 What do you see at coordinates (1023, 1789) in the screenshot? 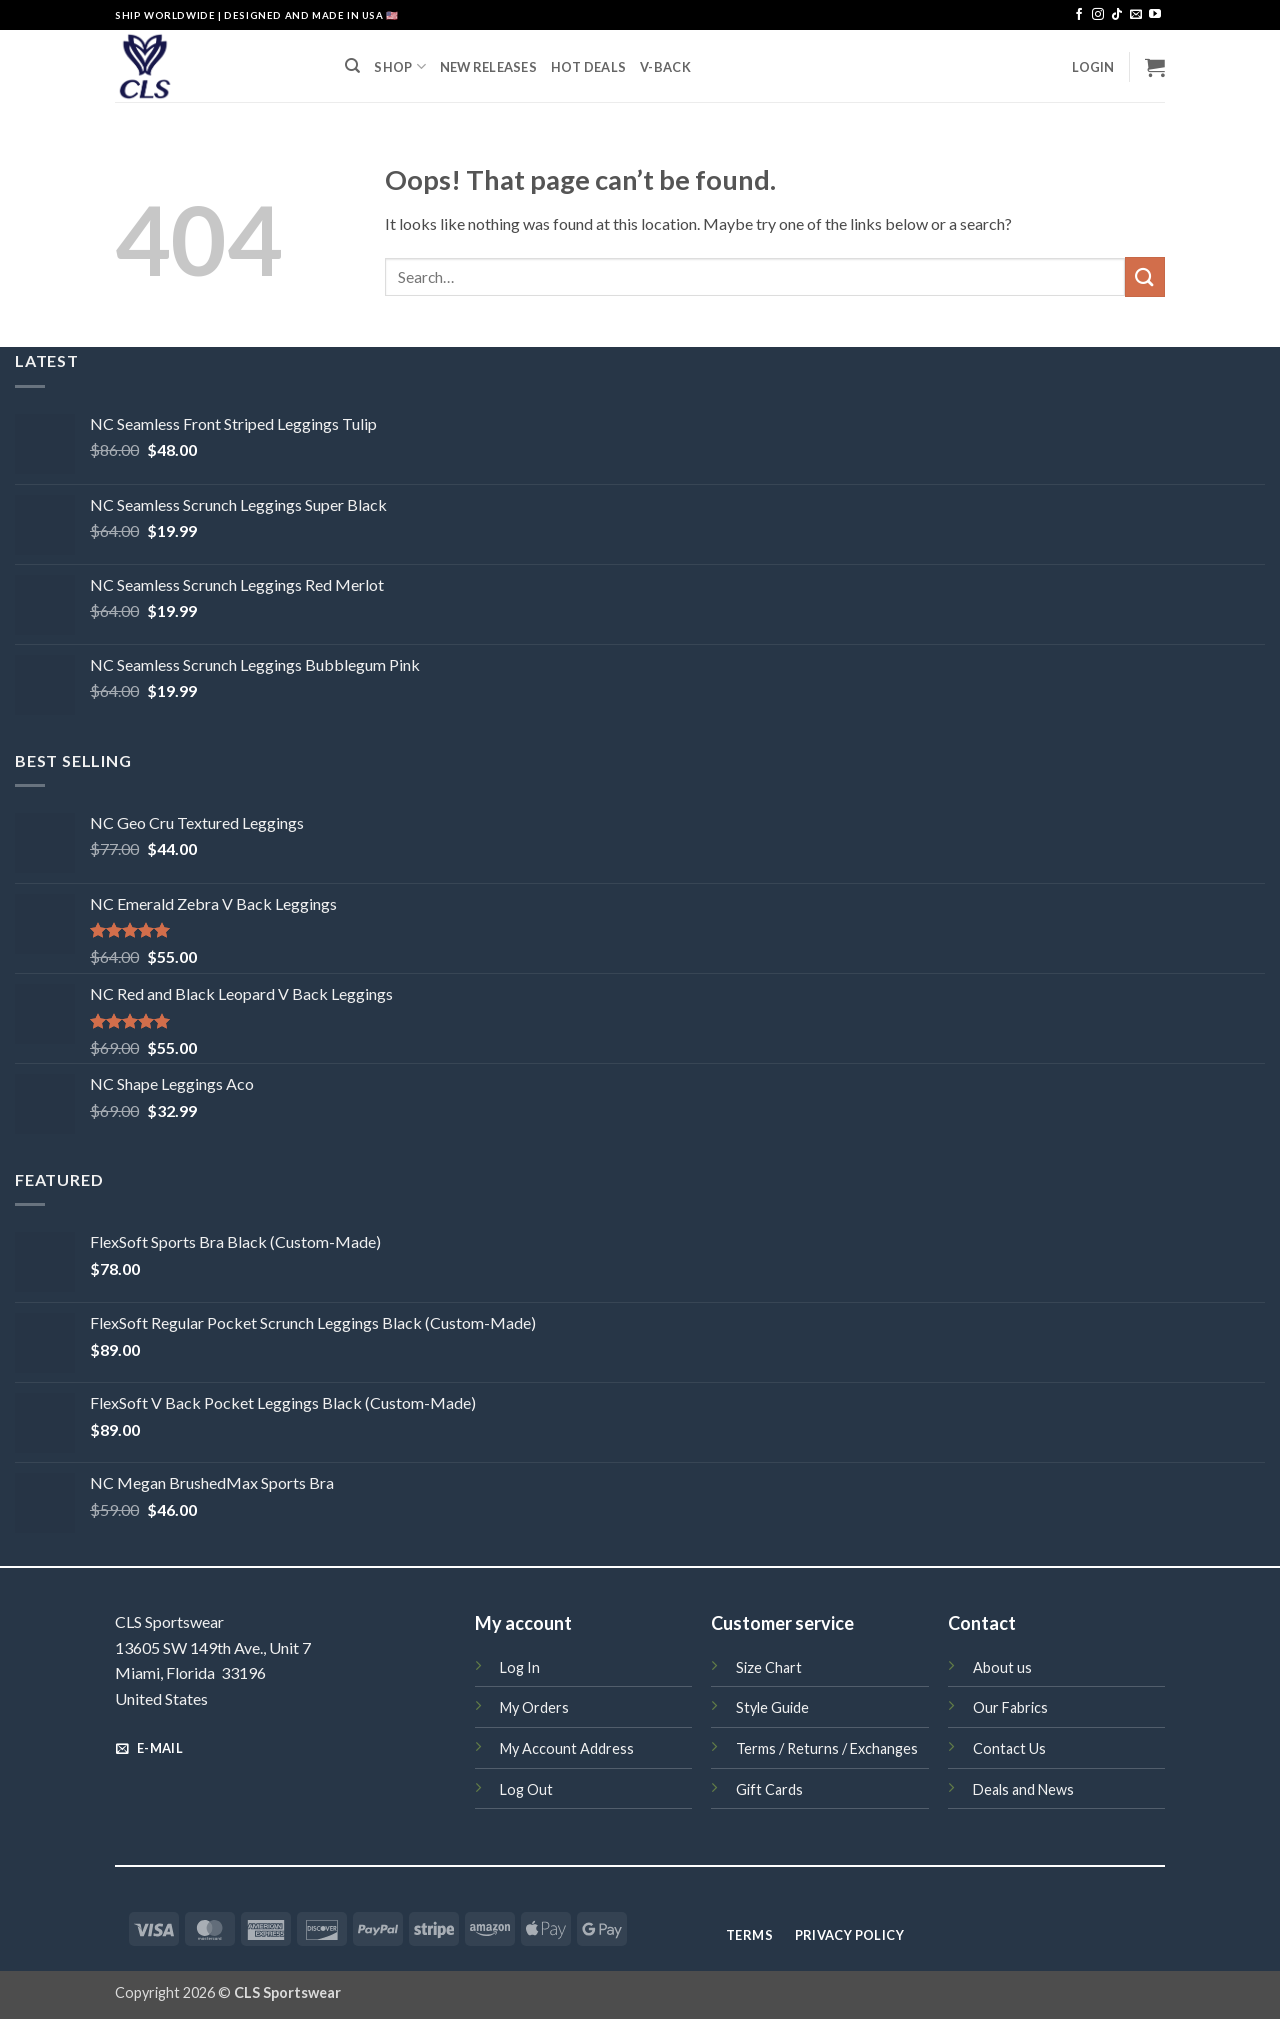
I see `Deals and News` at bounding box center [1023, 1789].